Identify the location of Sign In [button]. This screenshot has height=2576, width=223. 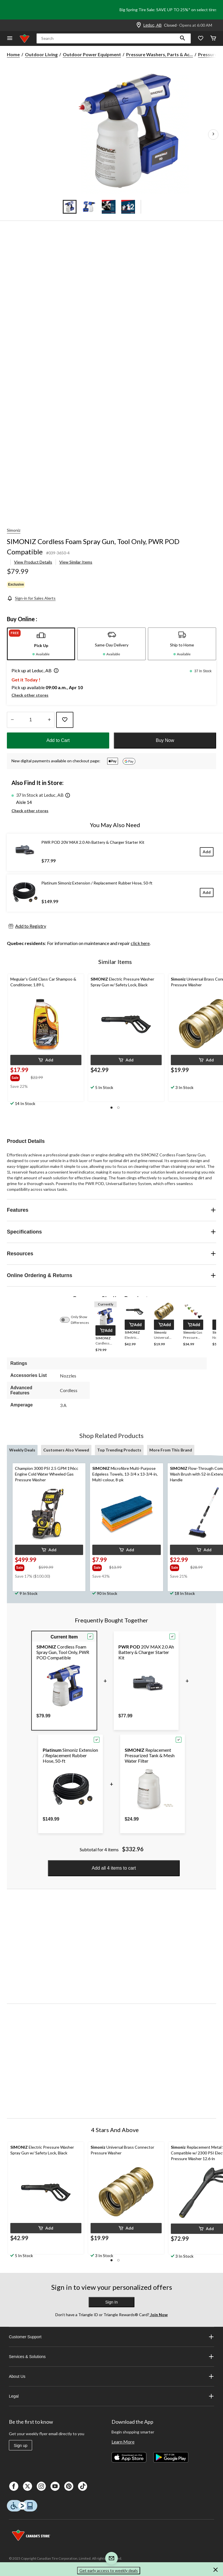
(111, 2302).